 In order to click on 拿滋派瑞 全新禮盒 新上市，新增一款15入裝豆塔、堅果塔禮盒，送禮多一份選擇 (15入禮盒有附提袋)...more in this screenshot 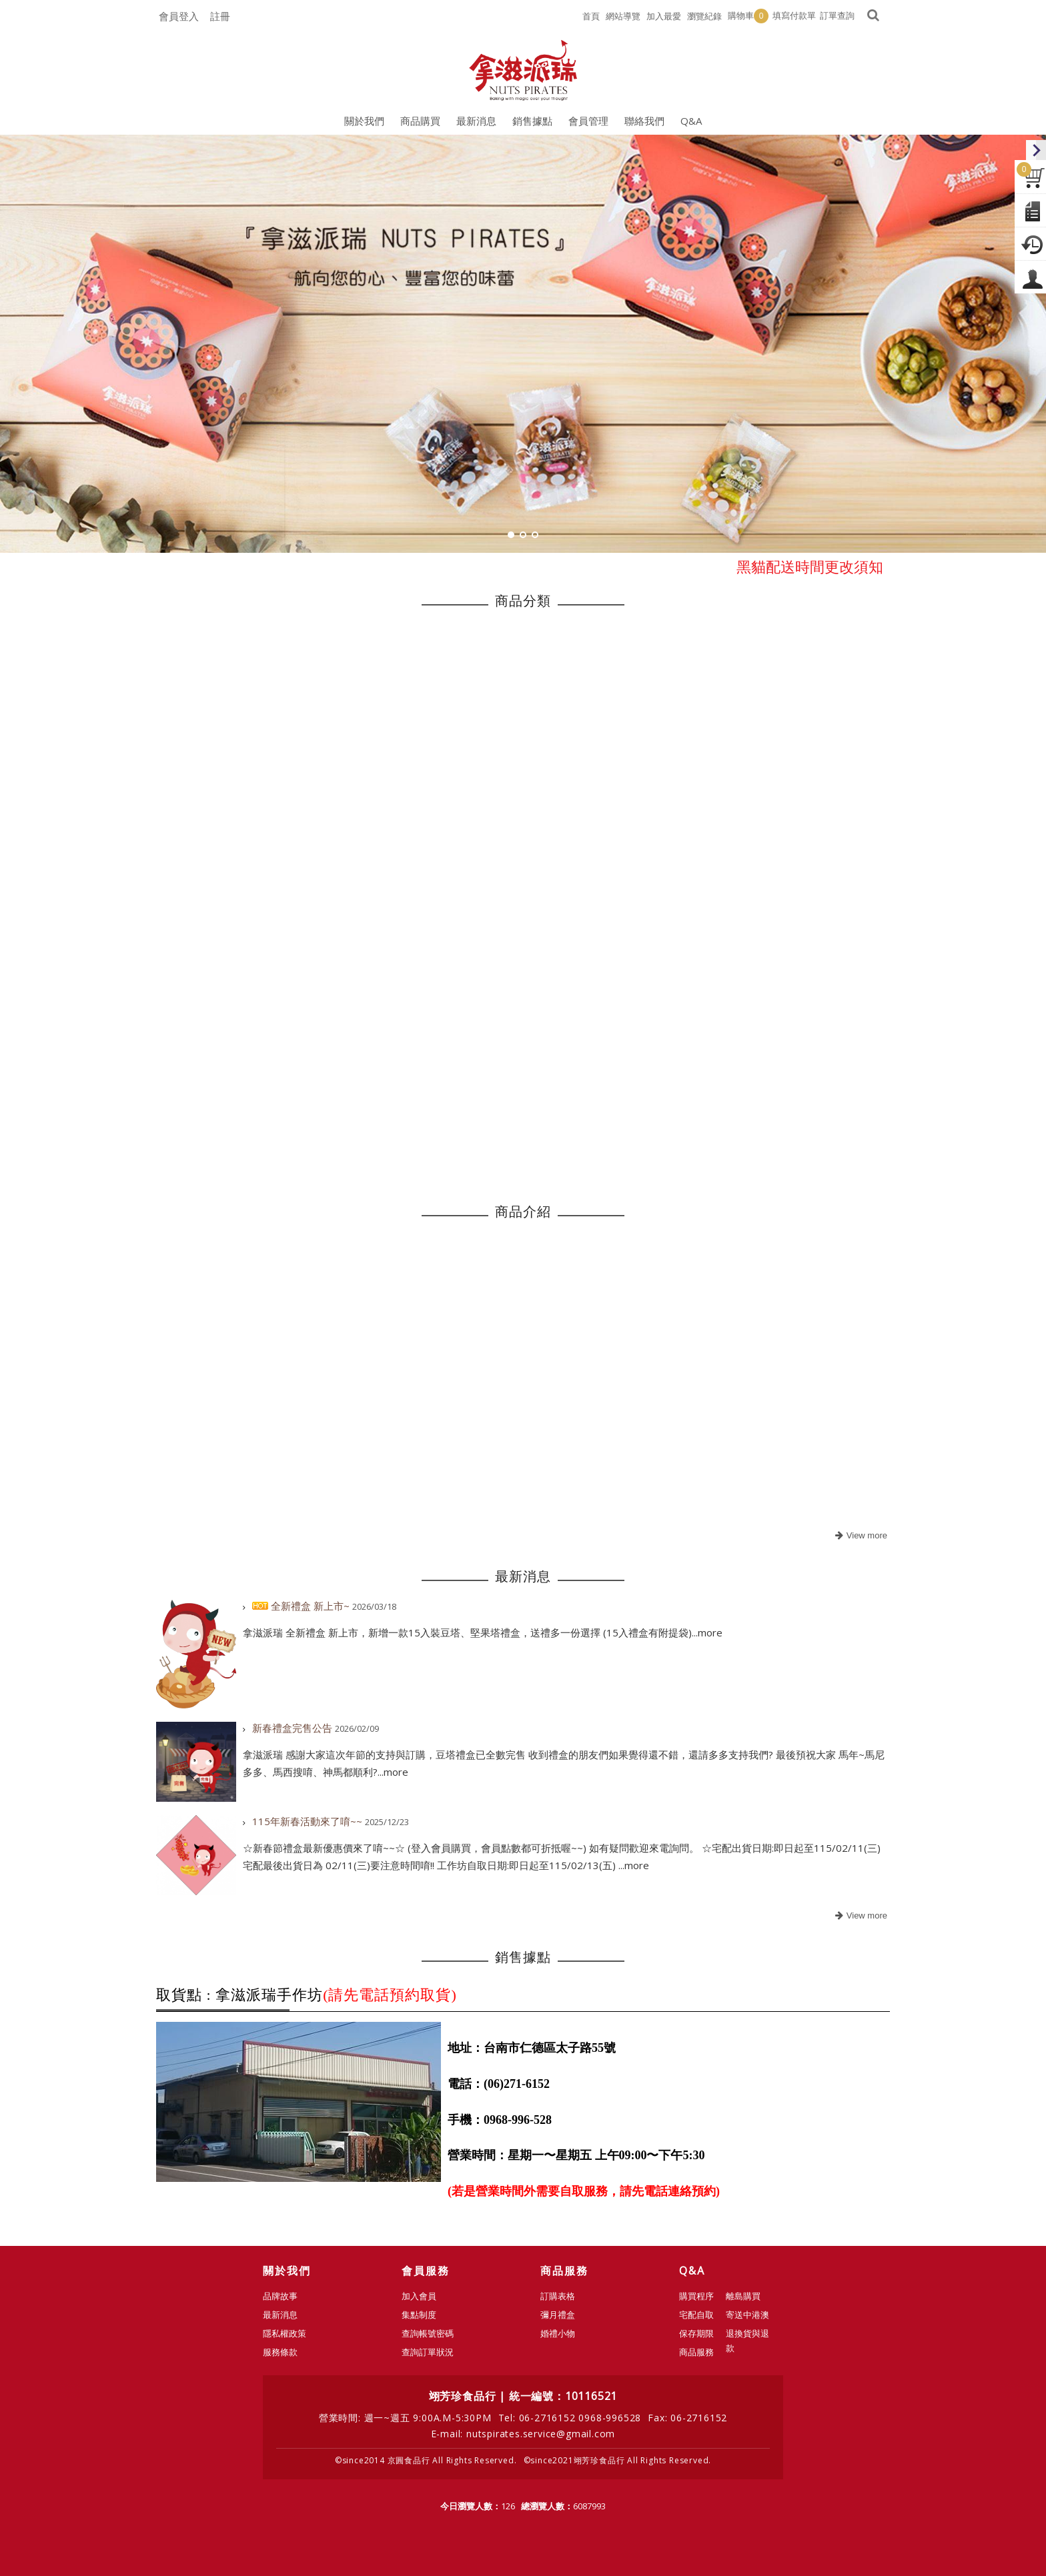, I will do `click(482, 1632)`.